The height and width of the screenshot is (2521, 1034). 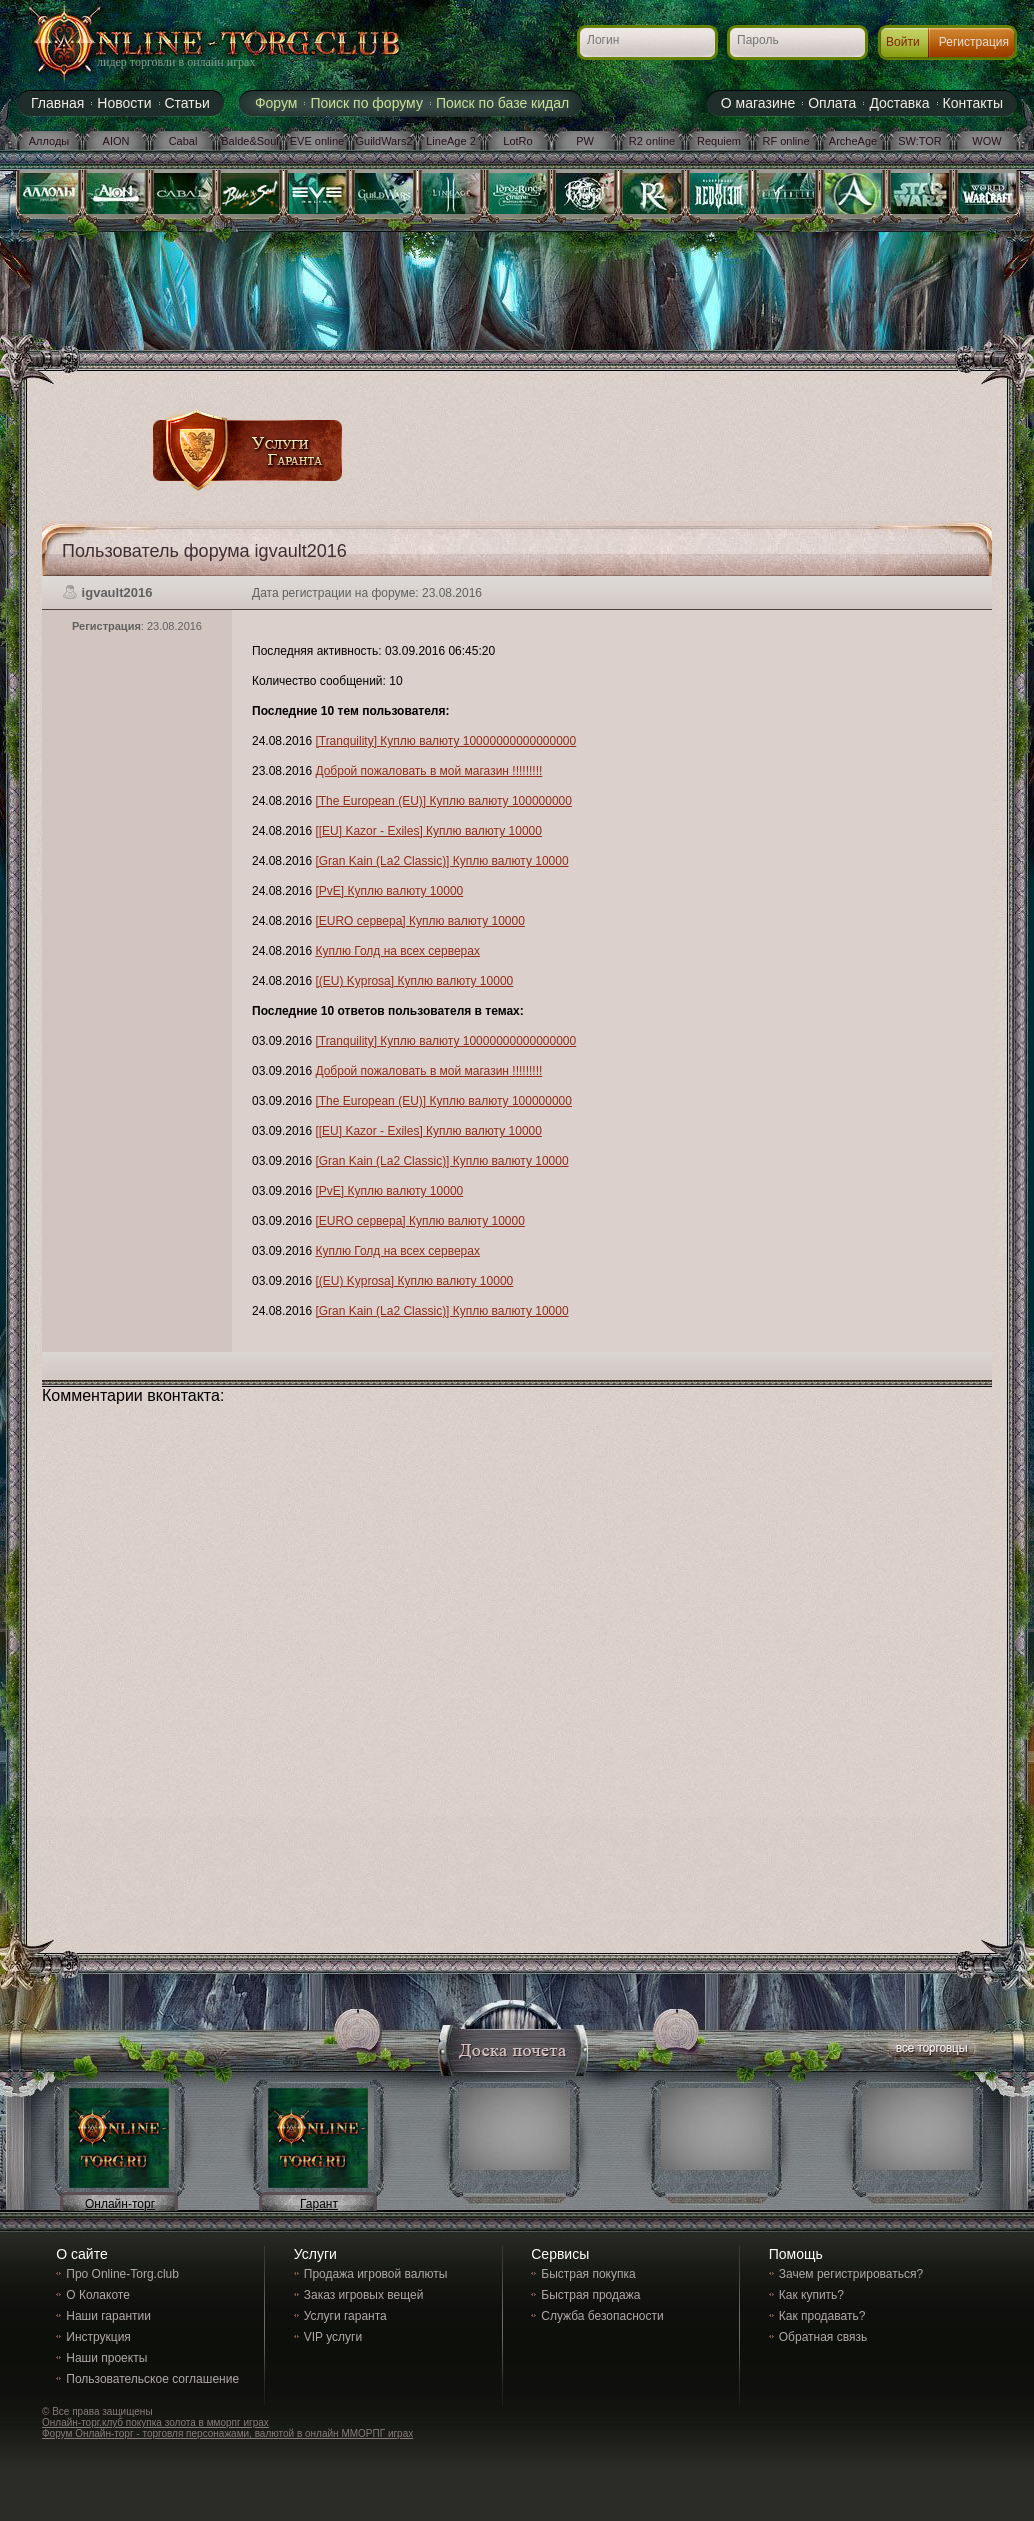 I want to click on Про Online-Torg.club, so click(x=122, y=2274).